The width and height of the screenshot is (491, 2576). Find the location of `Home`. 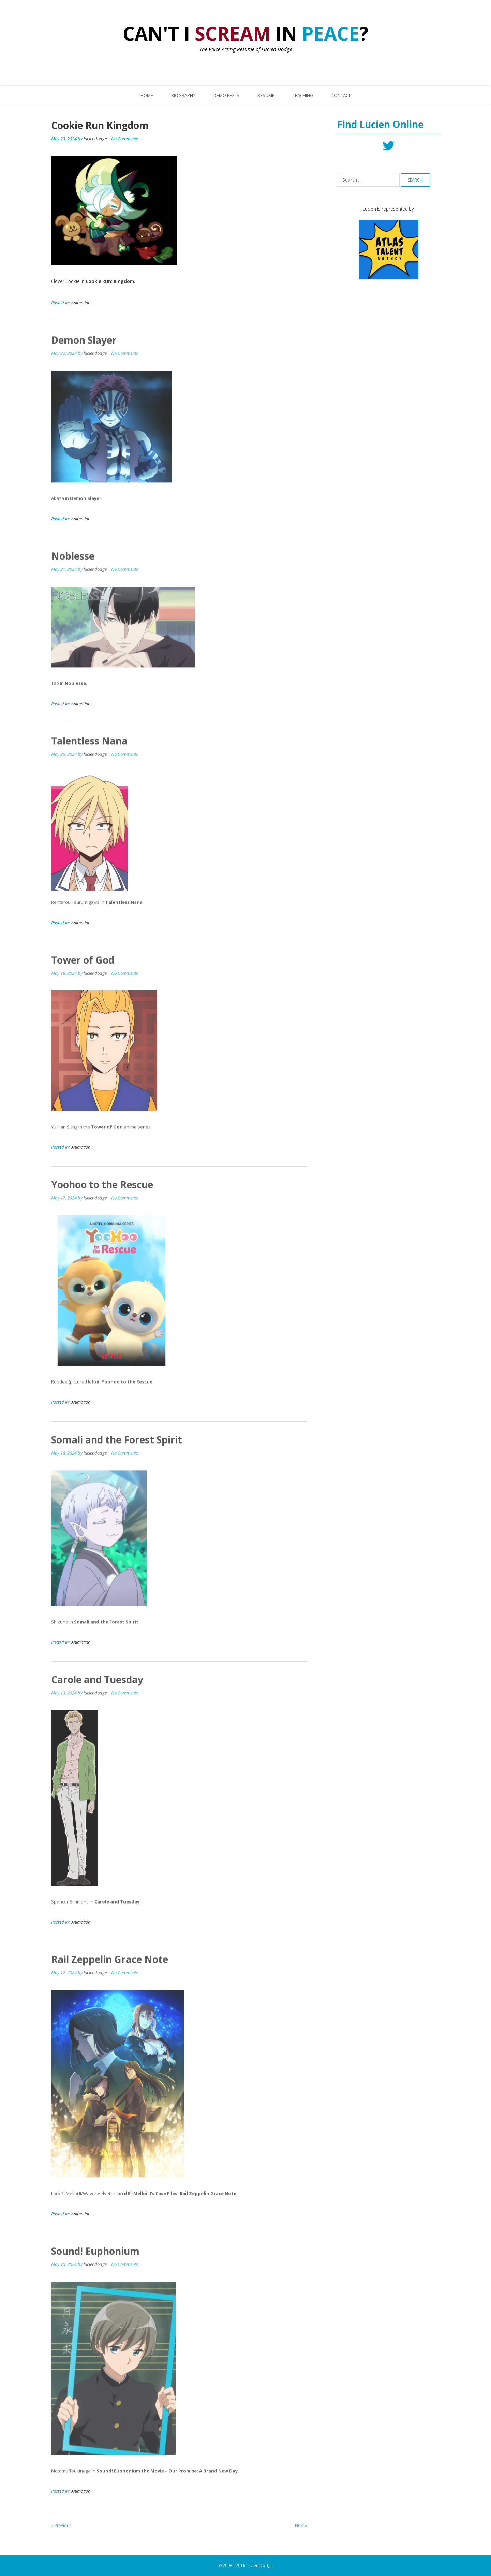

Home is located at coordinates (146, 95).